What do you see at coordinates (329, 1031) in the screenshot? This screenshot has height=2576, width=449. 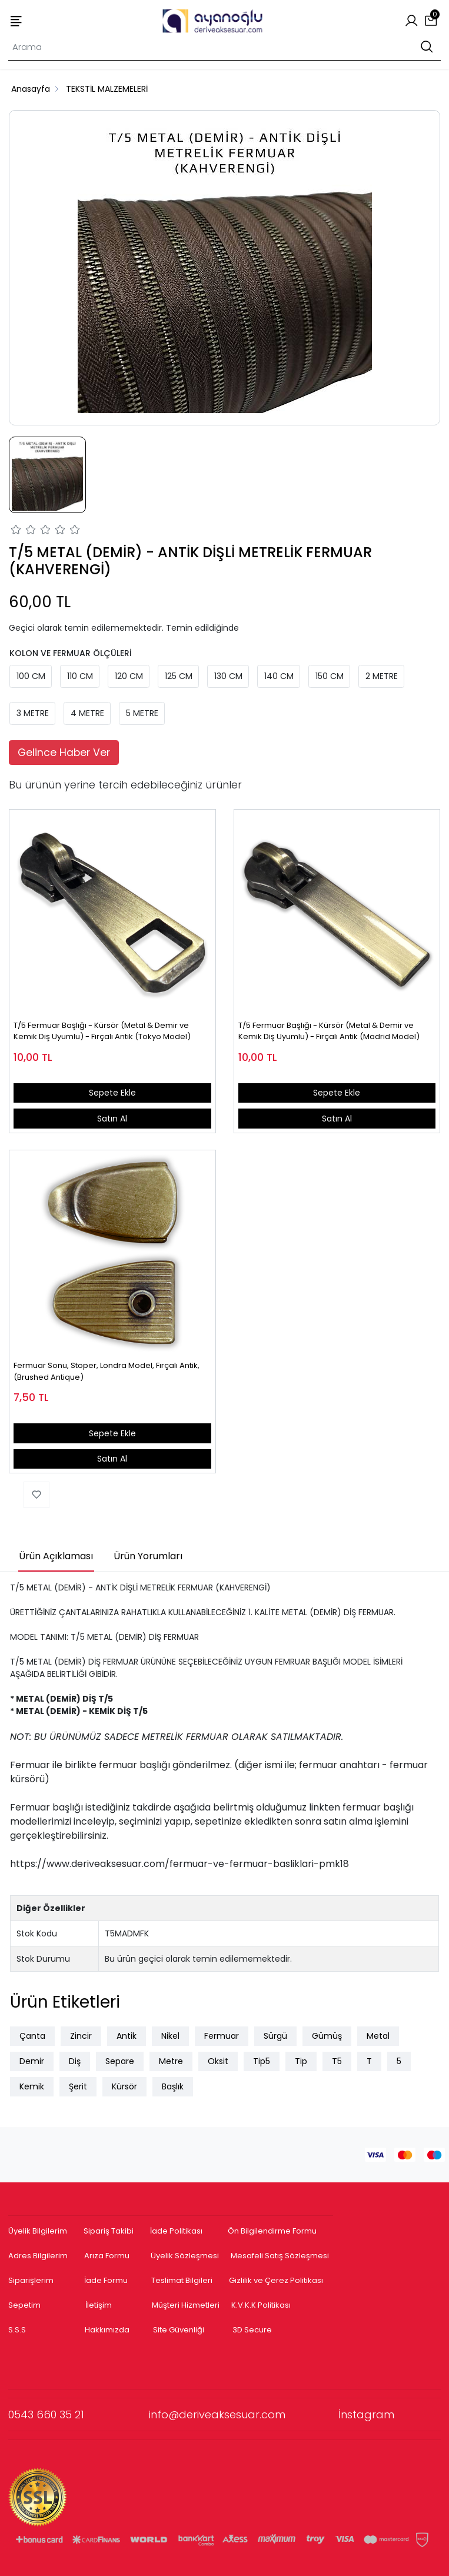 I see `T/5 Fermuar Başlığı - Kürsör (Metal & Demir ve Kemik Diş Uyumlu) - Fırçalı Antik (Madrid Model)` at bounding box center [329, 1031].